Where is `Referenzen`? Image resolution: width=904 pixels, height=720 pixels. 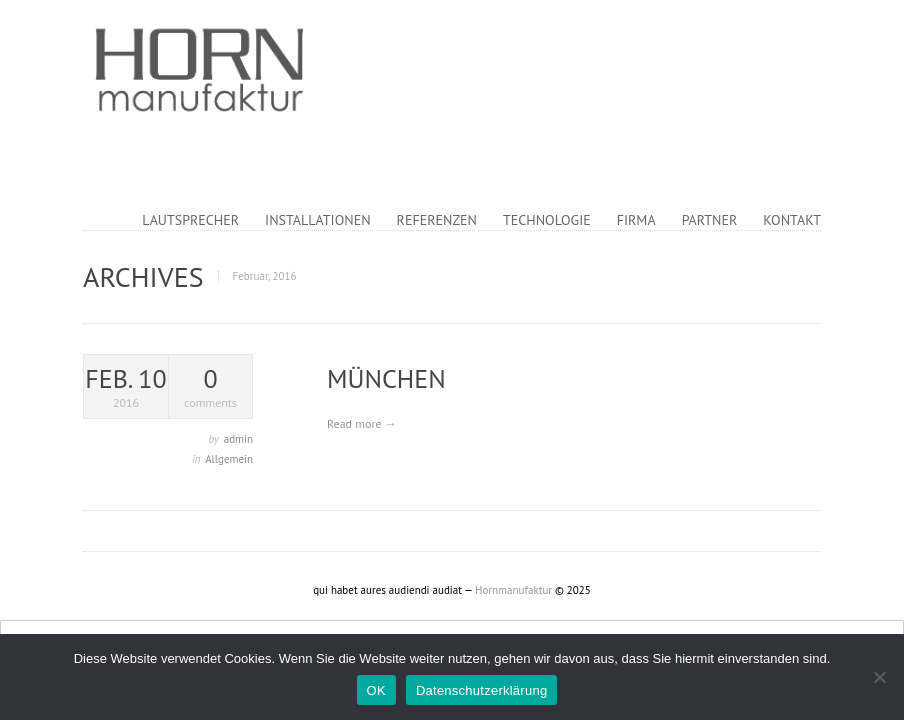
Referenzen is located at coordinates (437, 220).